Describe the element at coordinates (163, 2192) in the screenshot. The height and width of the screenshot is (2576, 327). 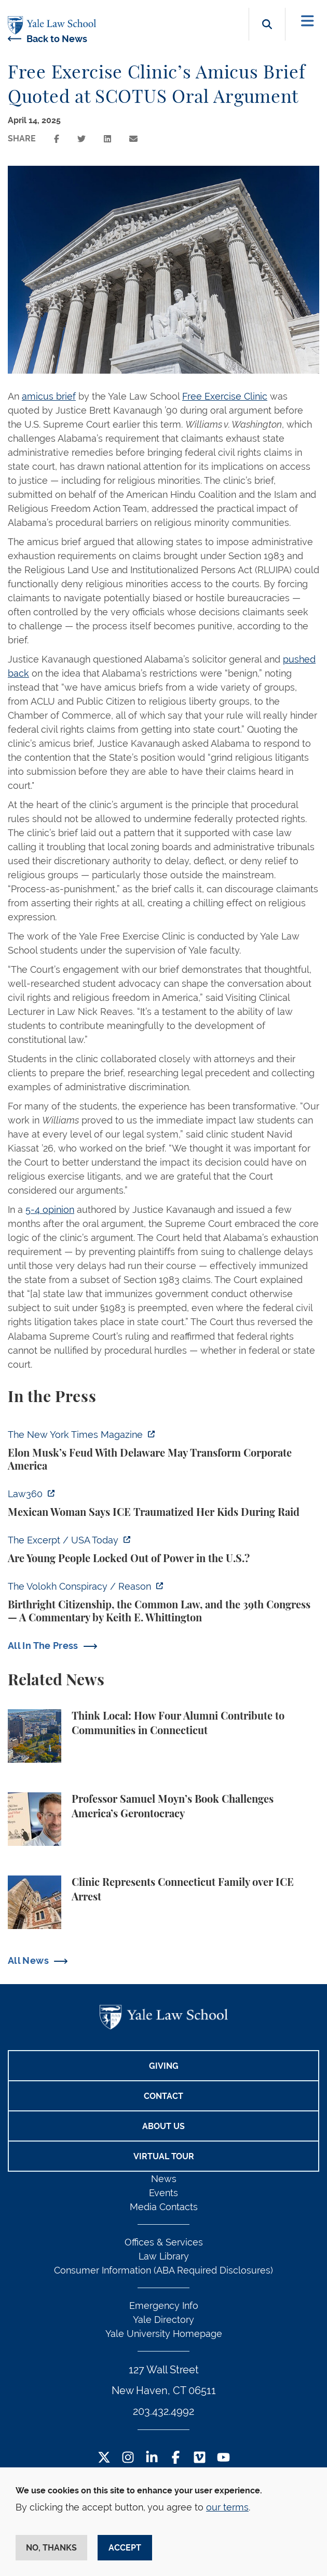
I see `Events` at that location.